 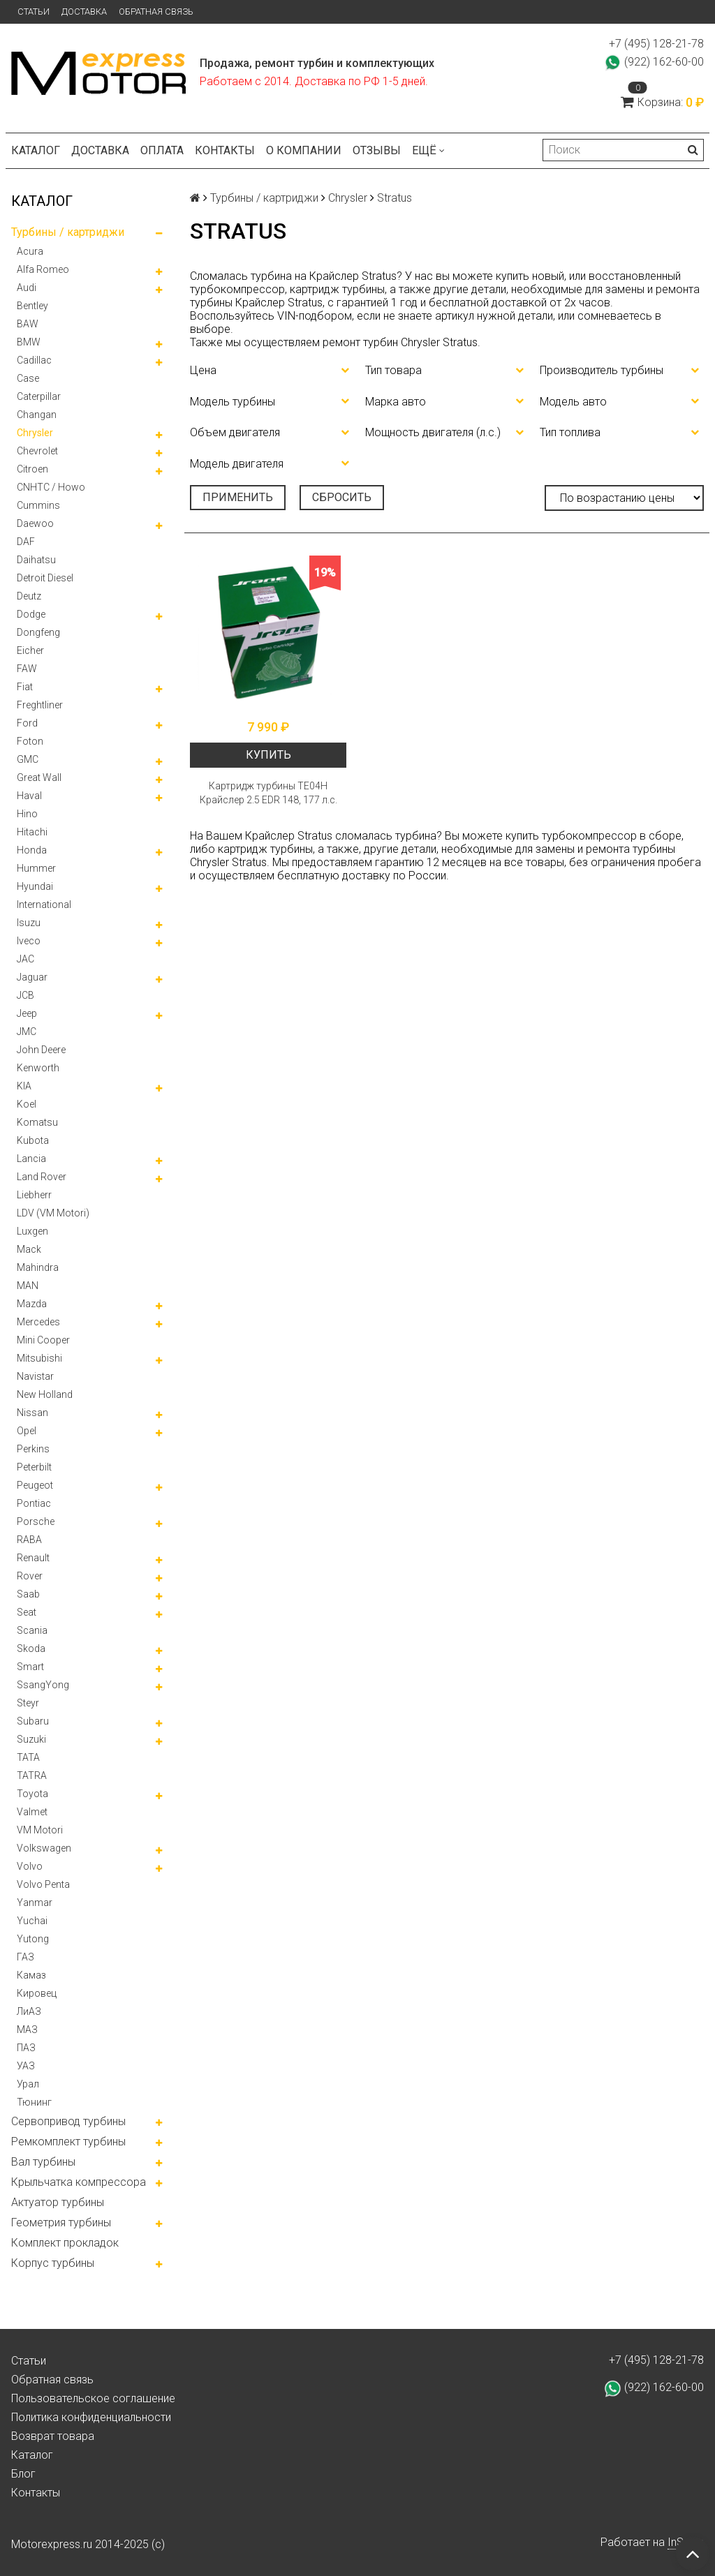 What do you see at coordinates (38, 1321) in the screenshot?
I see `Mercedes` at bounding box center [38, 1321].